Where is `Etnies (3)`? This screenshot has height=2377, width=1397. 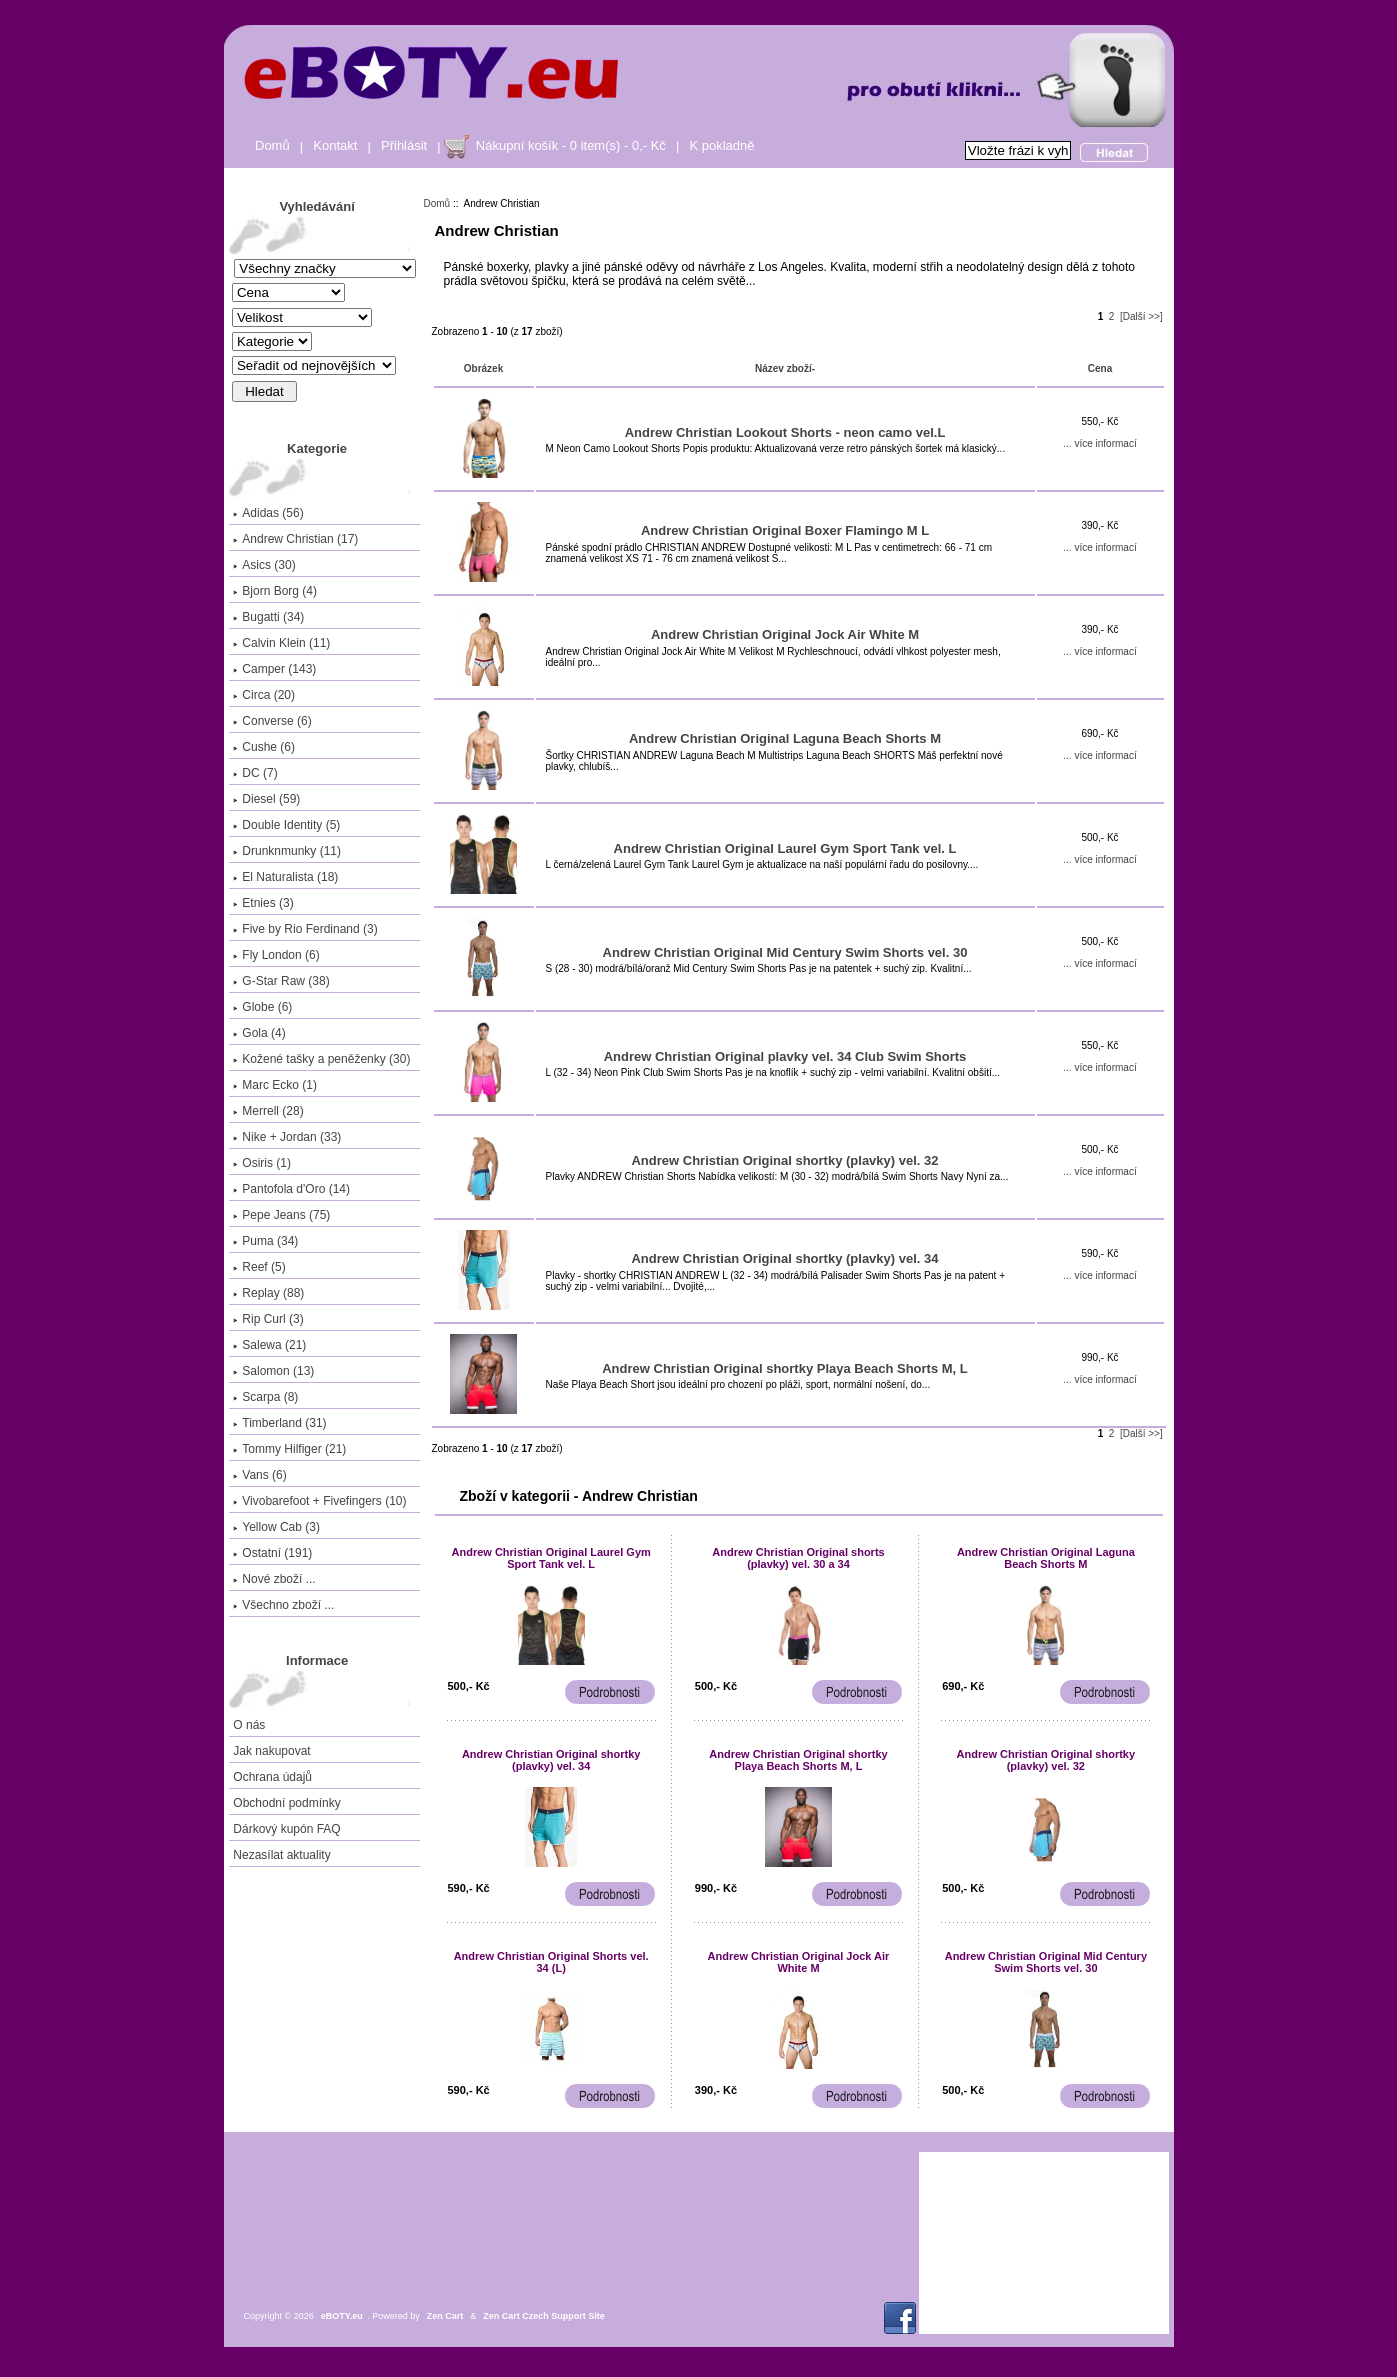 Etnies (3) is located at coordinates (263, 903).